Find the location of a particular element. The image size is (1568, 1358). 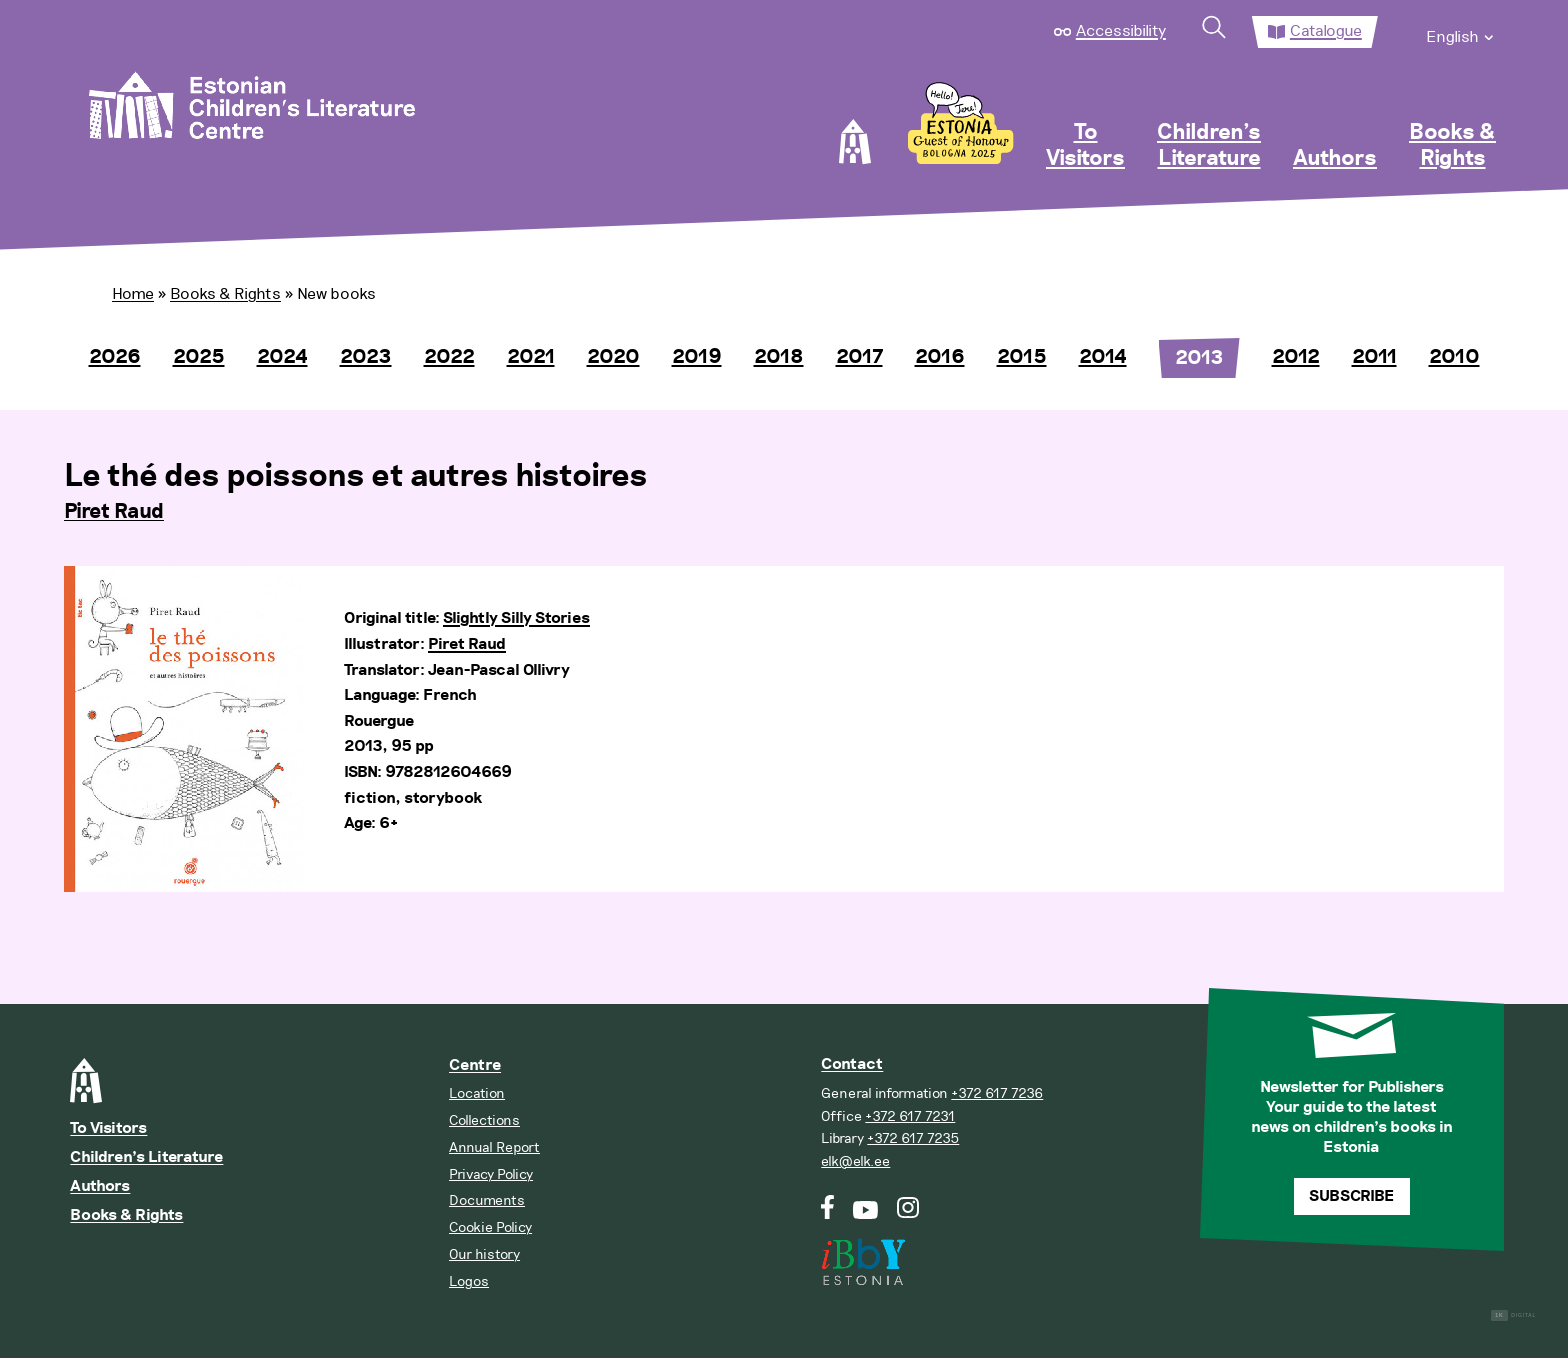

2014 is located at coordinates (1103, 357).